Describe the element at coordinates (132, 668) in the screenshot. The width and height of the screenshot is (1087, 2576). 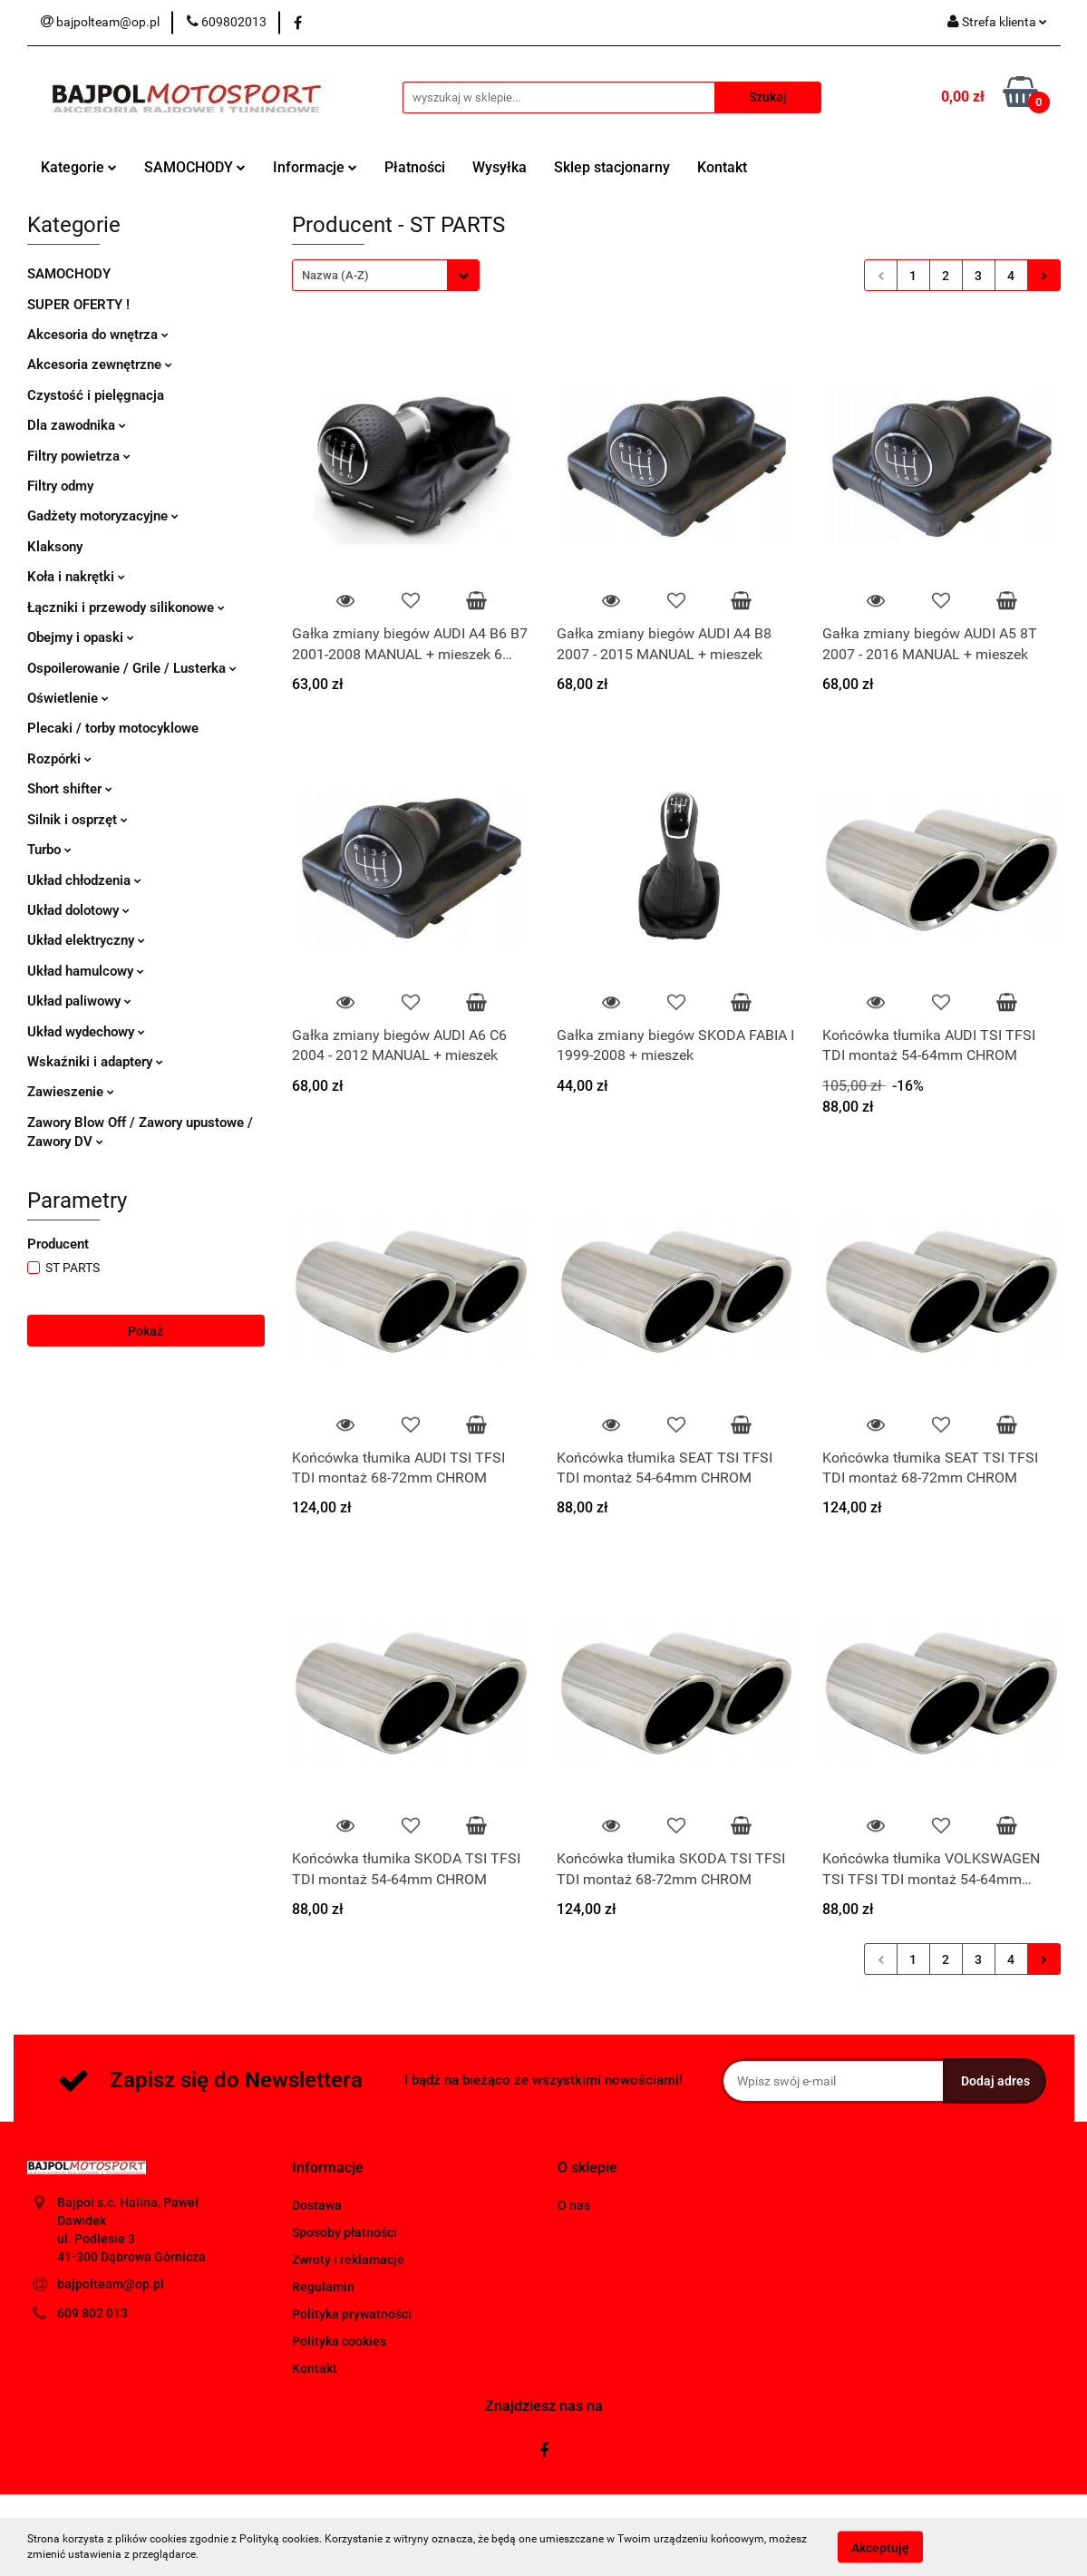
I see `Ospoilerowanie / Grile / Lusterka` at that location.